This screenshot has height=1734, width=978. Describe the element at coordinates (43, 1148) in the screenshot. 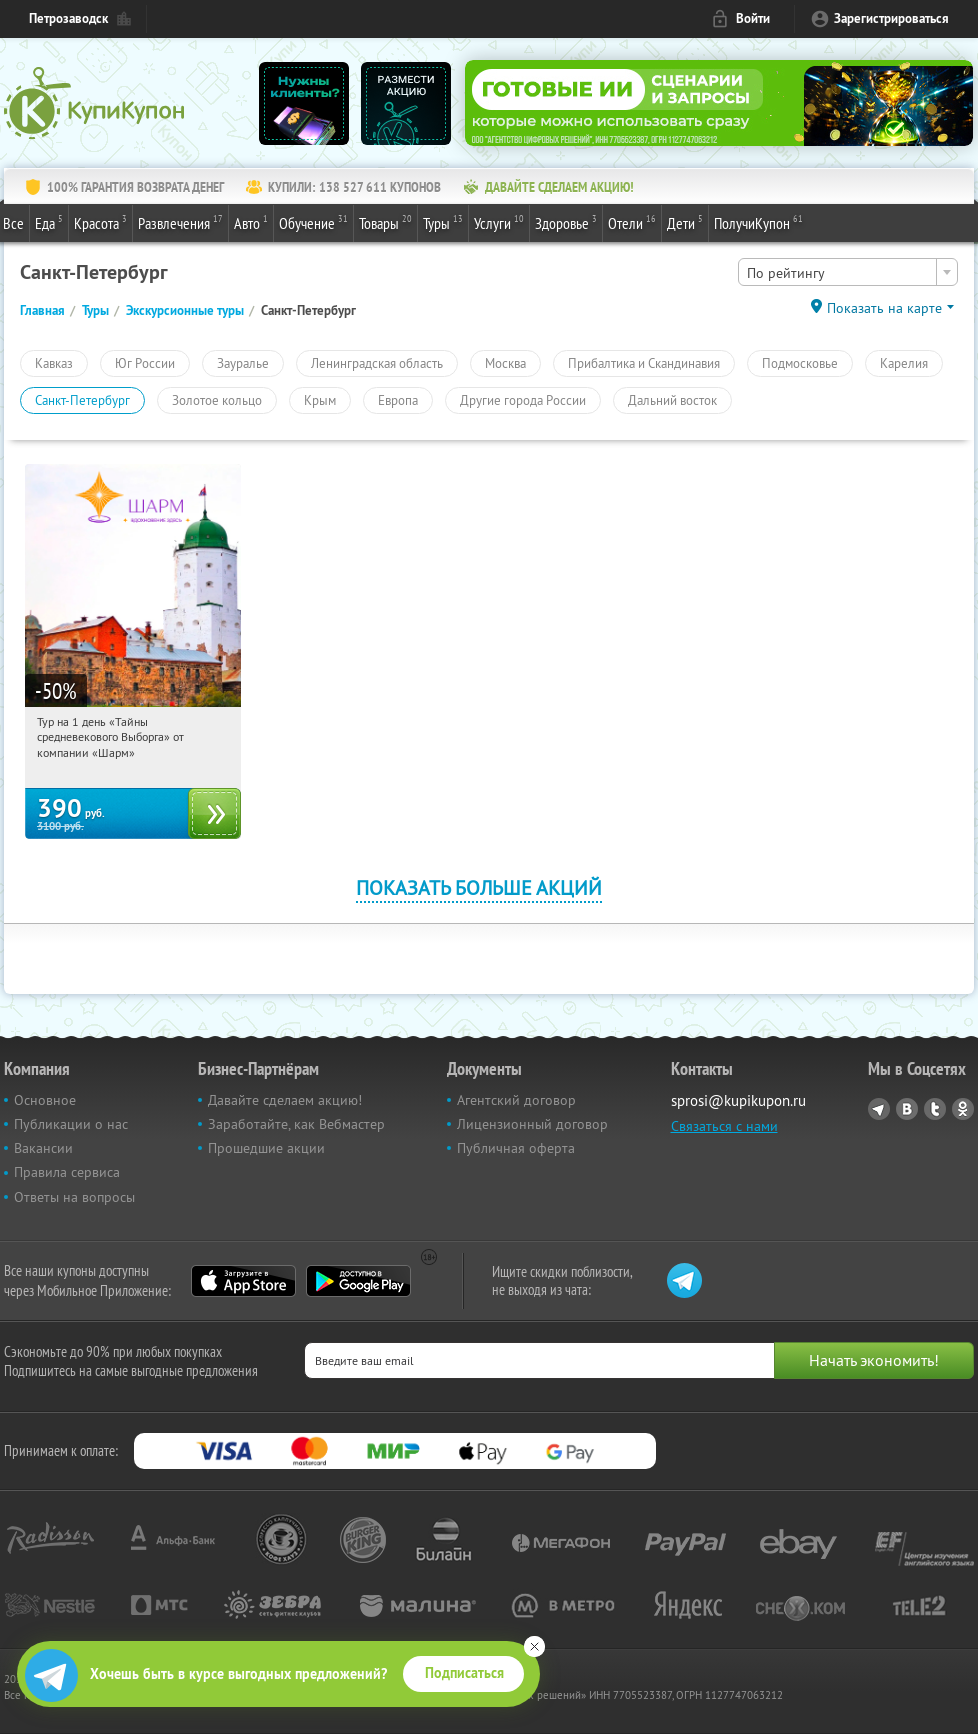

I see `Вакансии` at that location.